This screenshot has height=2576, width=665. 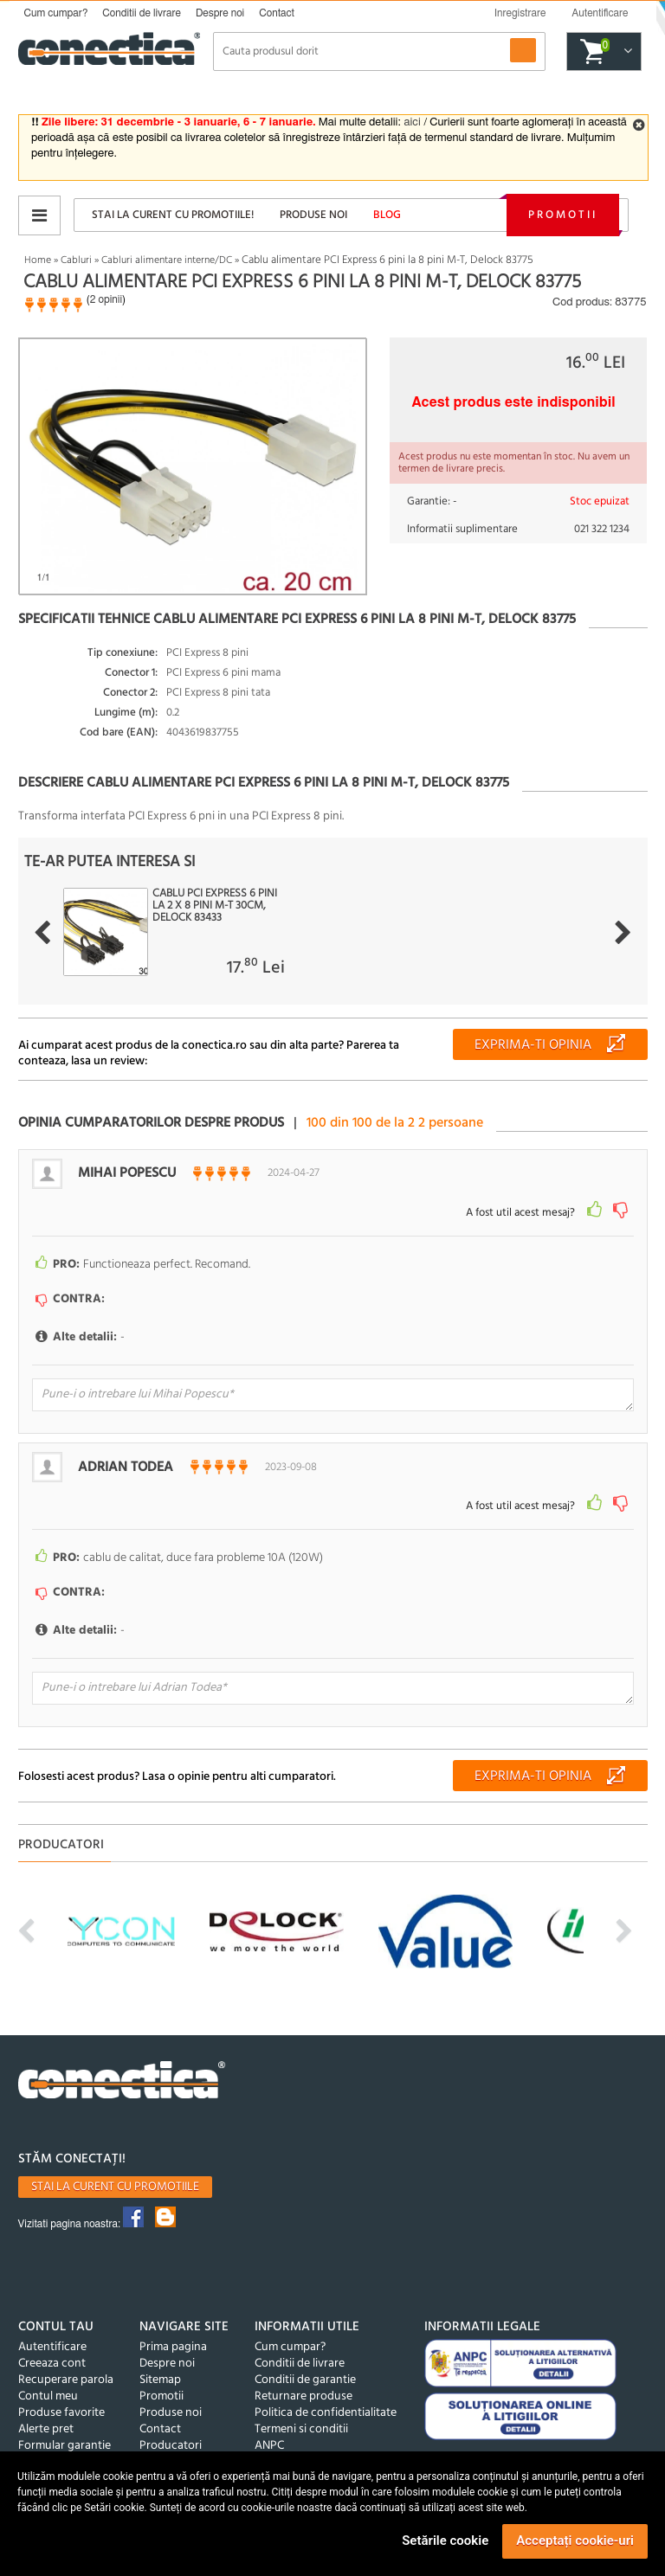 What do you see at coordinates (276, 13) in the screenshot?
I see `Contact` at bounding box center [276, 13].